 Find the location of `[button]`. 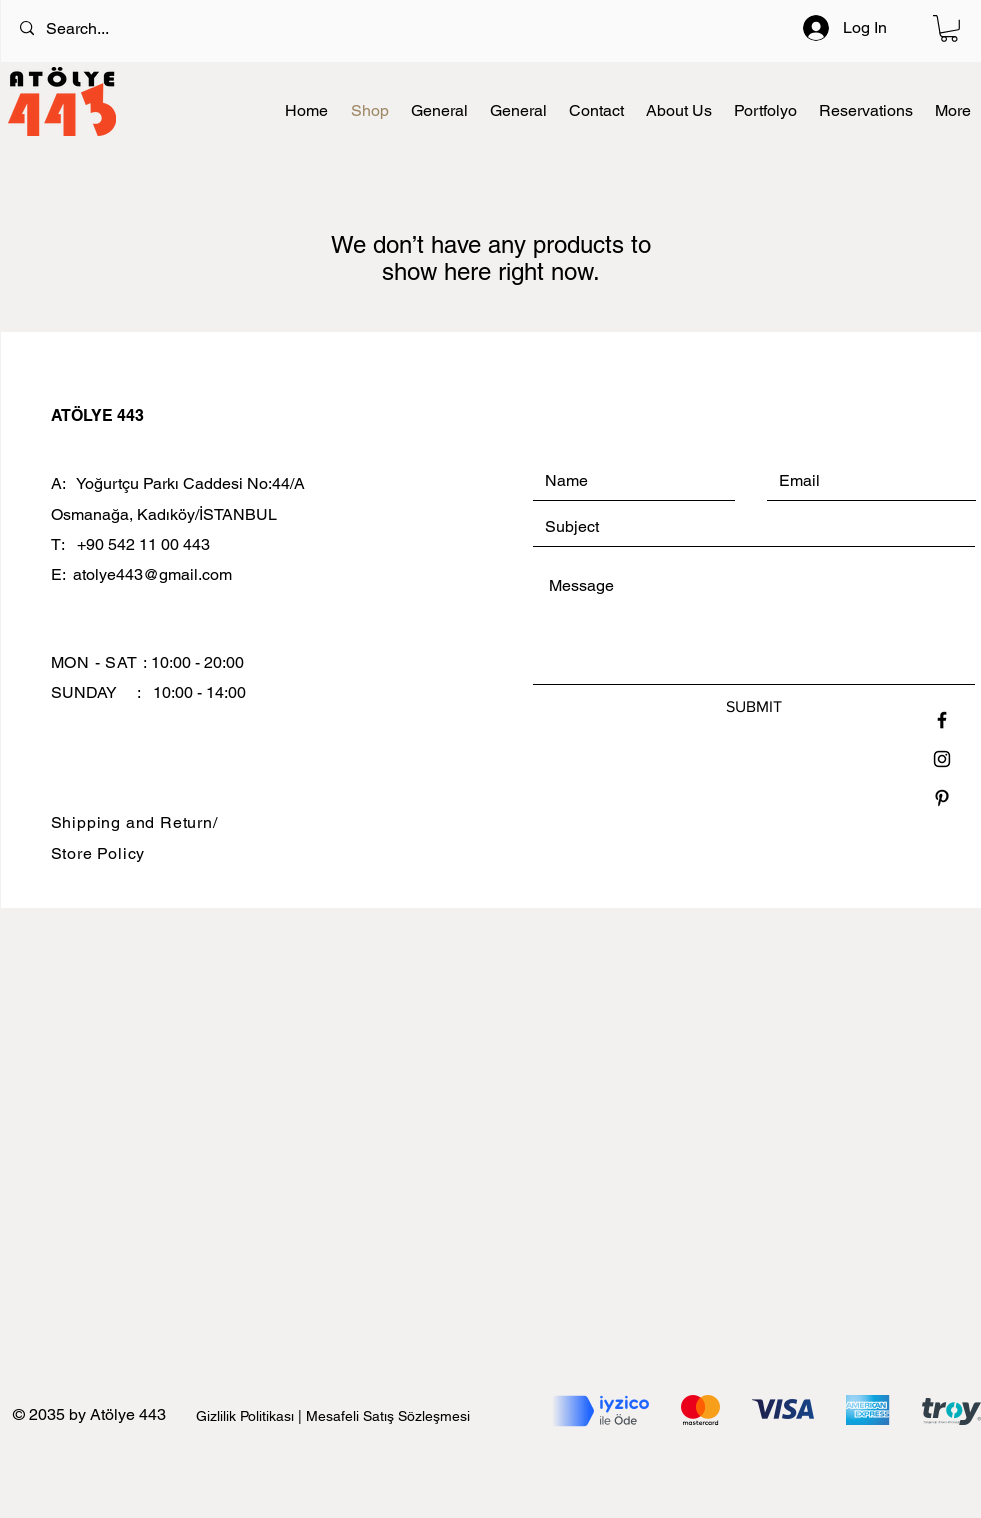

[button] is located at coordinates (949, 28).